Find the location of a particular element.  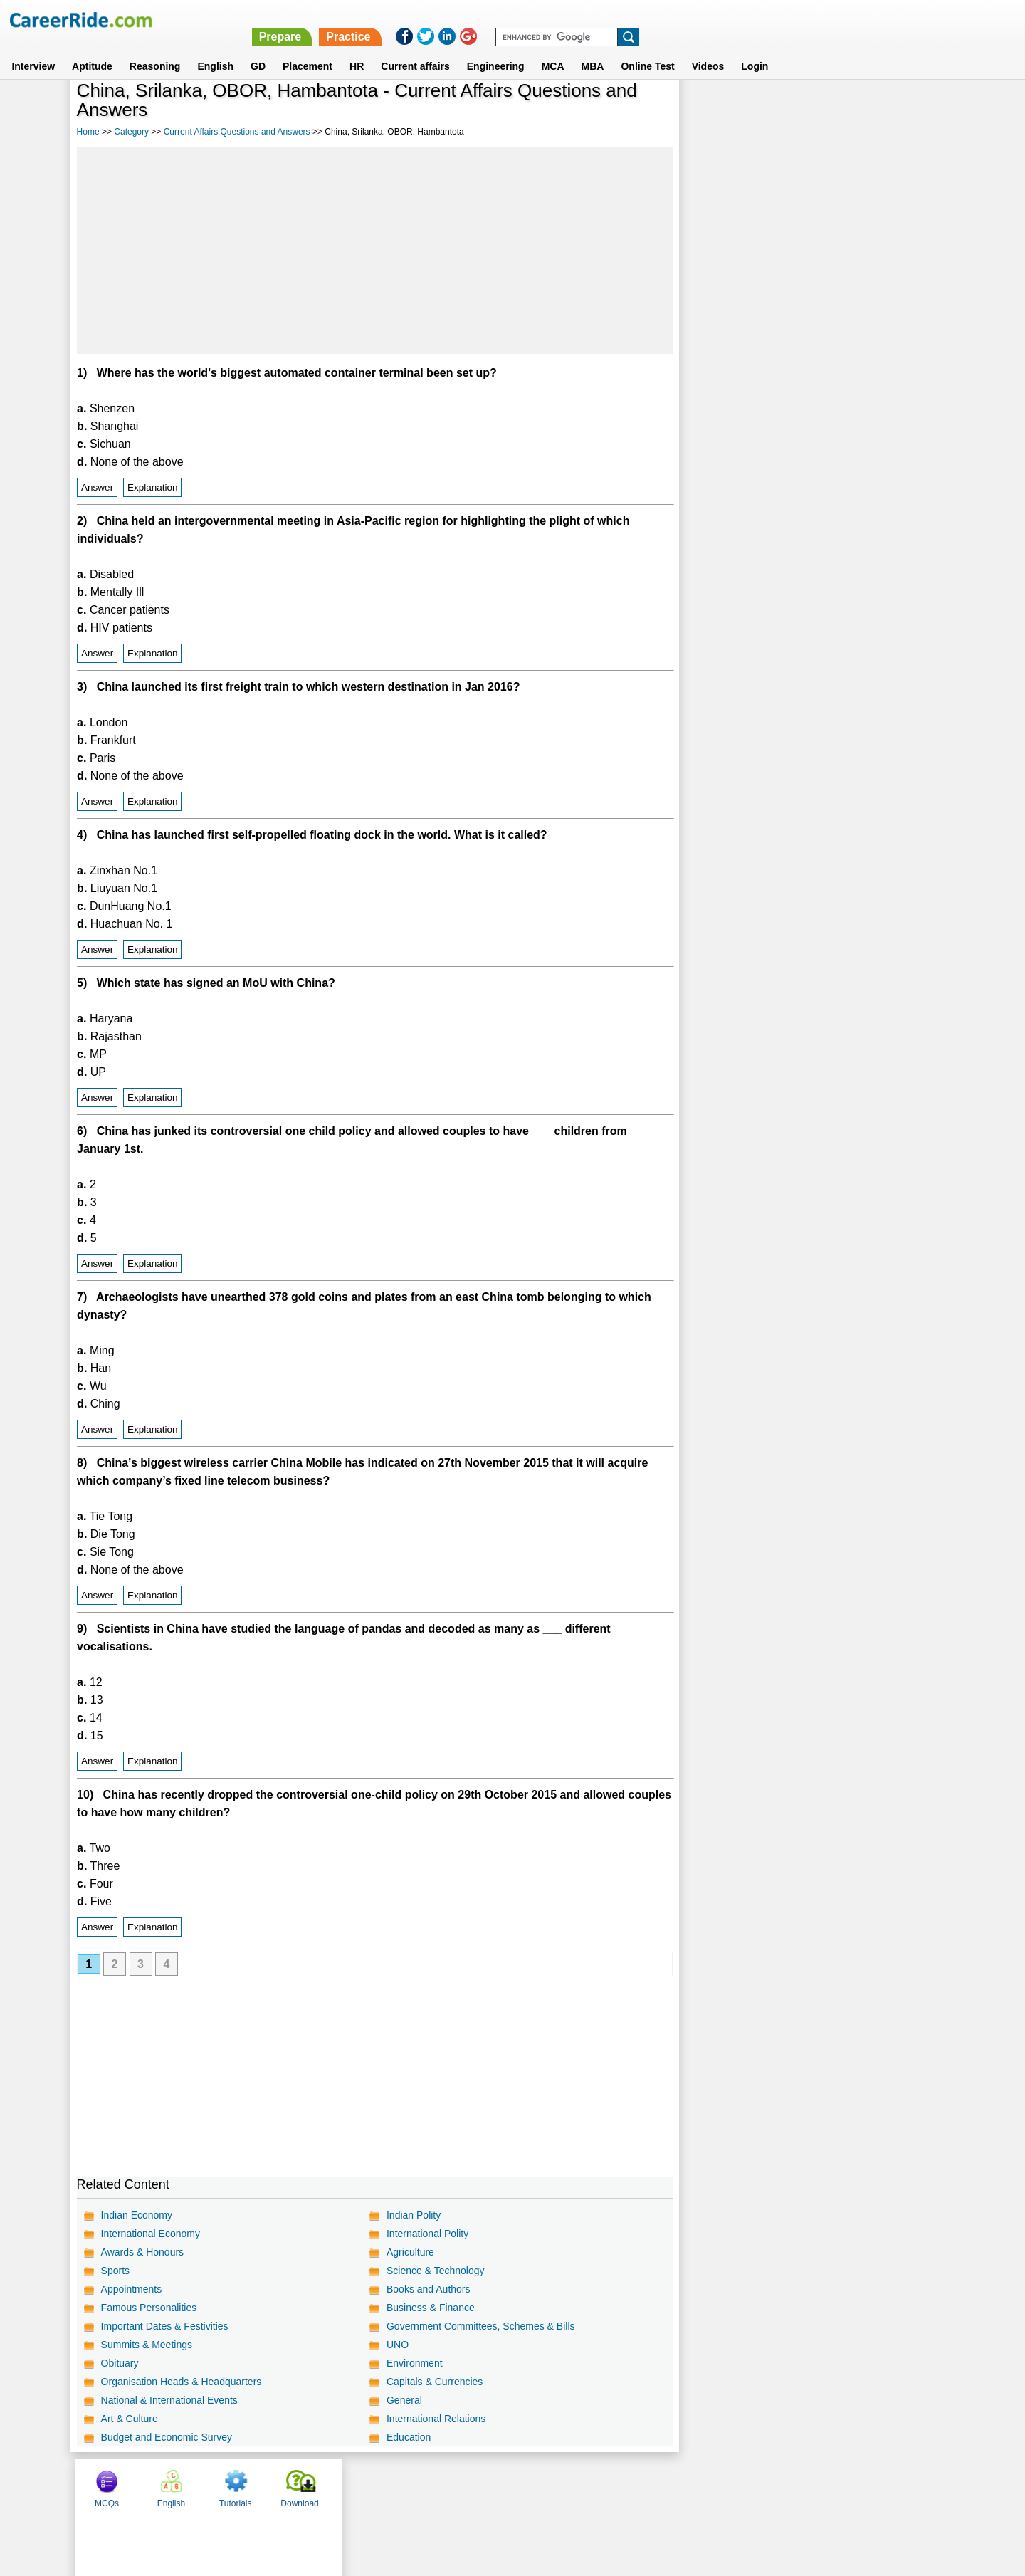

Interview is located at coordinates (33, 49).